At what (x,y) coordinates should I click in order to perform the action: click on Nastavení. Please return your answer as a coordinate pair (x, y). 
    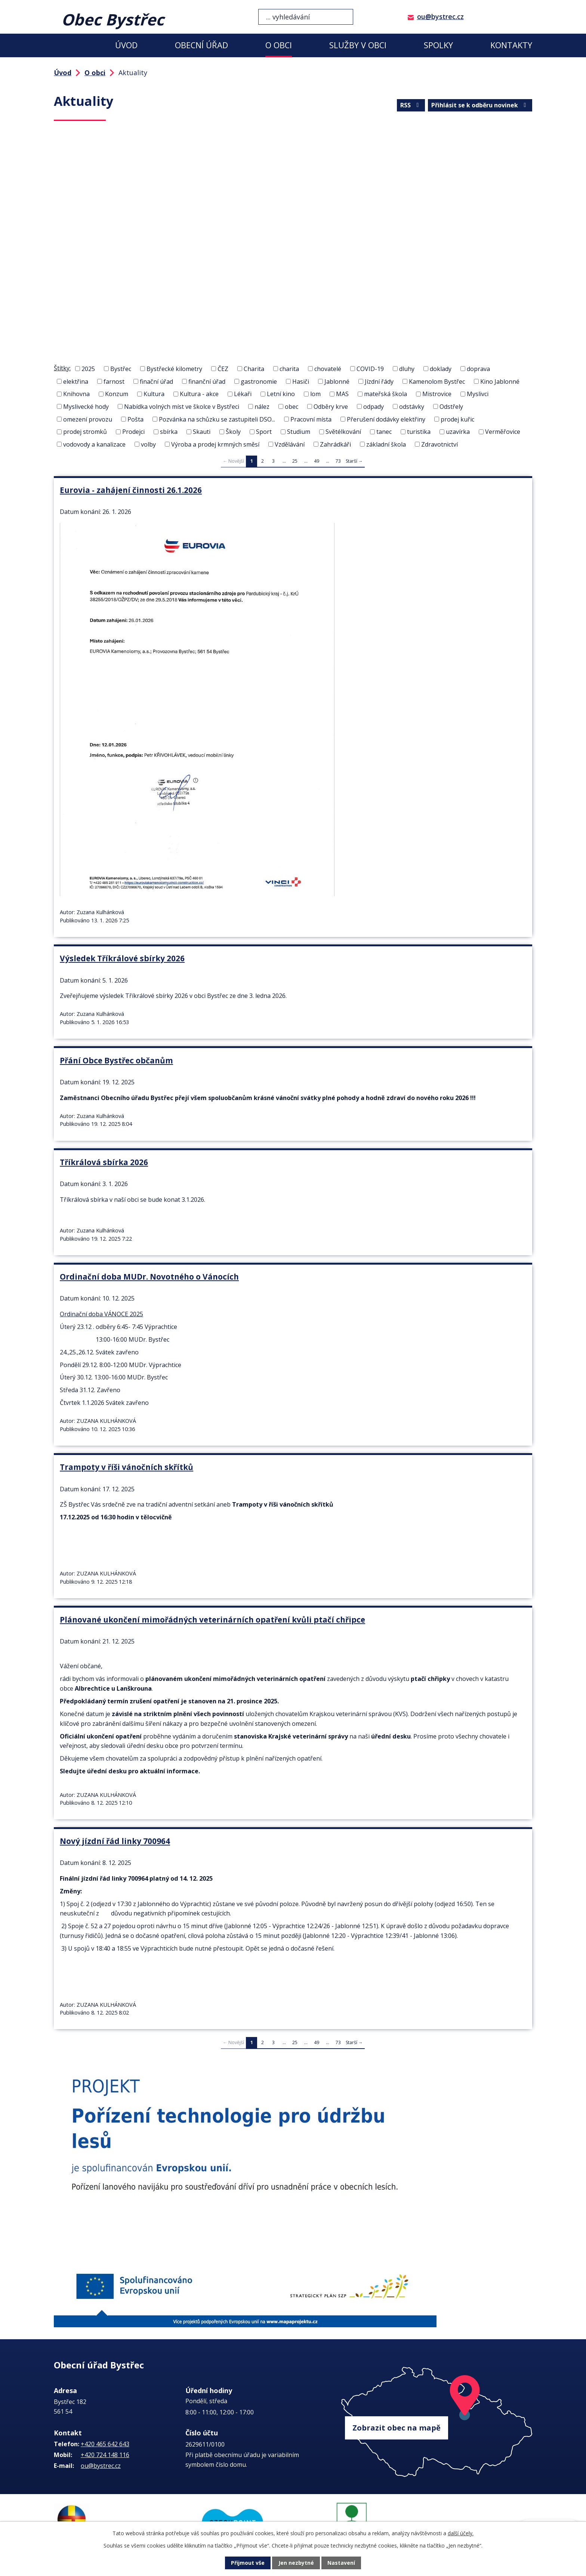
    Looking at the image, I should click on (341, 2563).